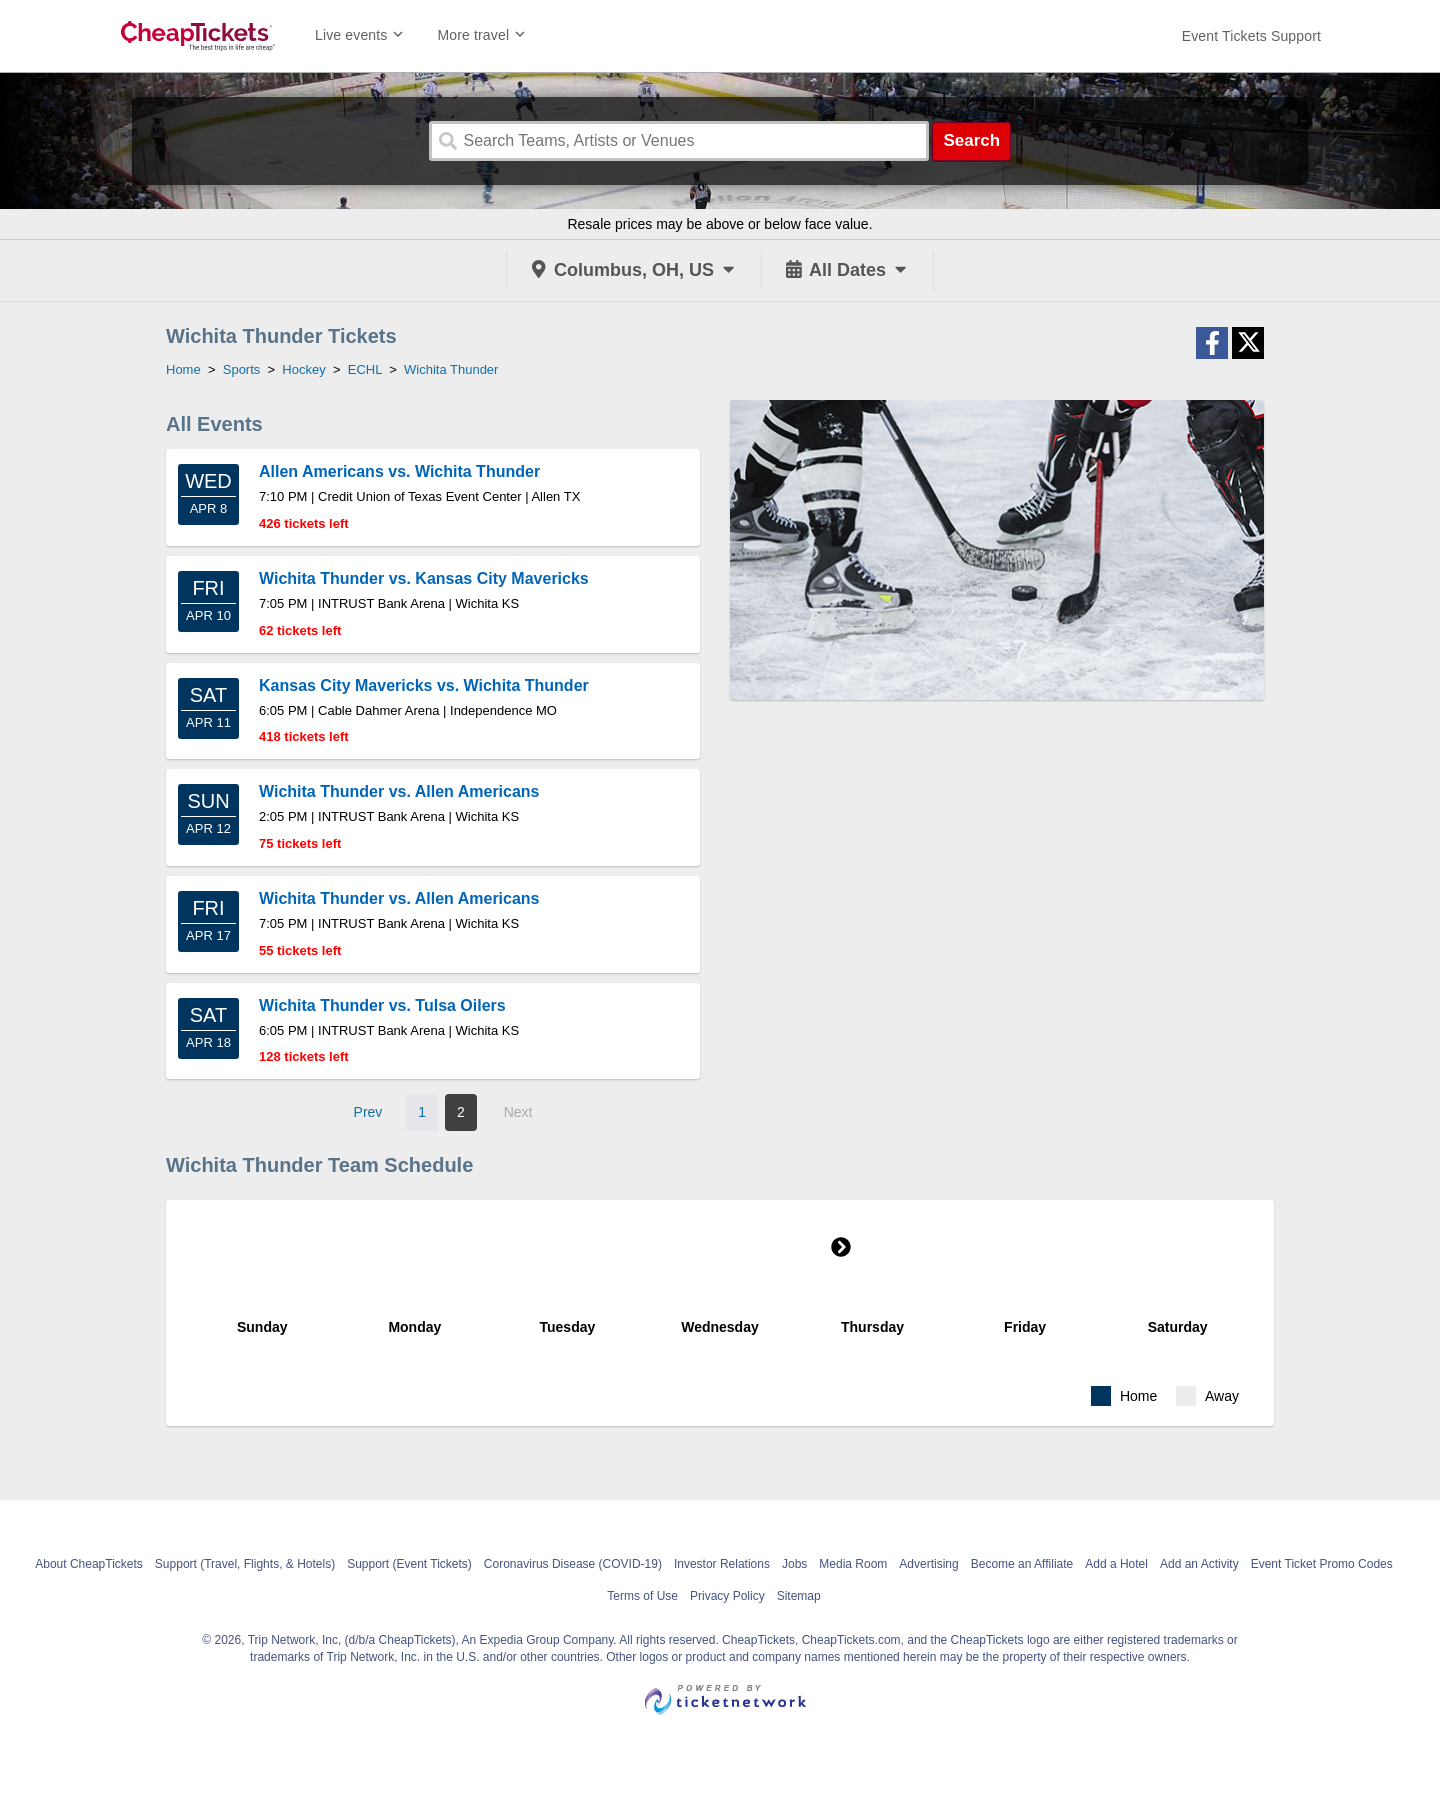 The width and height of the screenshot is (1440, 1805). Describe the element at coordinates (1251, 36) in the screenshot. I see `[For customer support FAQs and to contact via email click here. For phone support call (888) 895-7425]` at that location.